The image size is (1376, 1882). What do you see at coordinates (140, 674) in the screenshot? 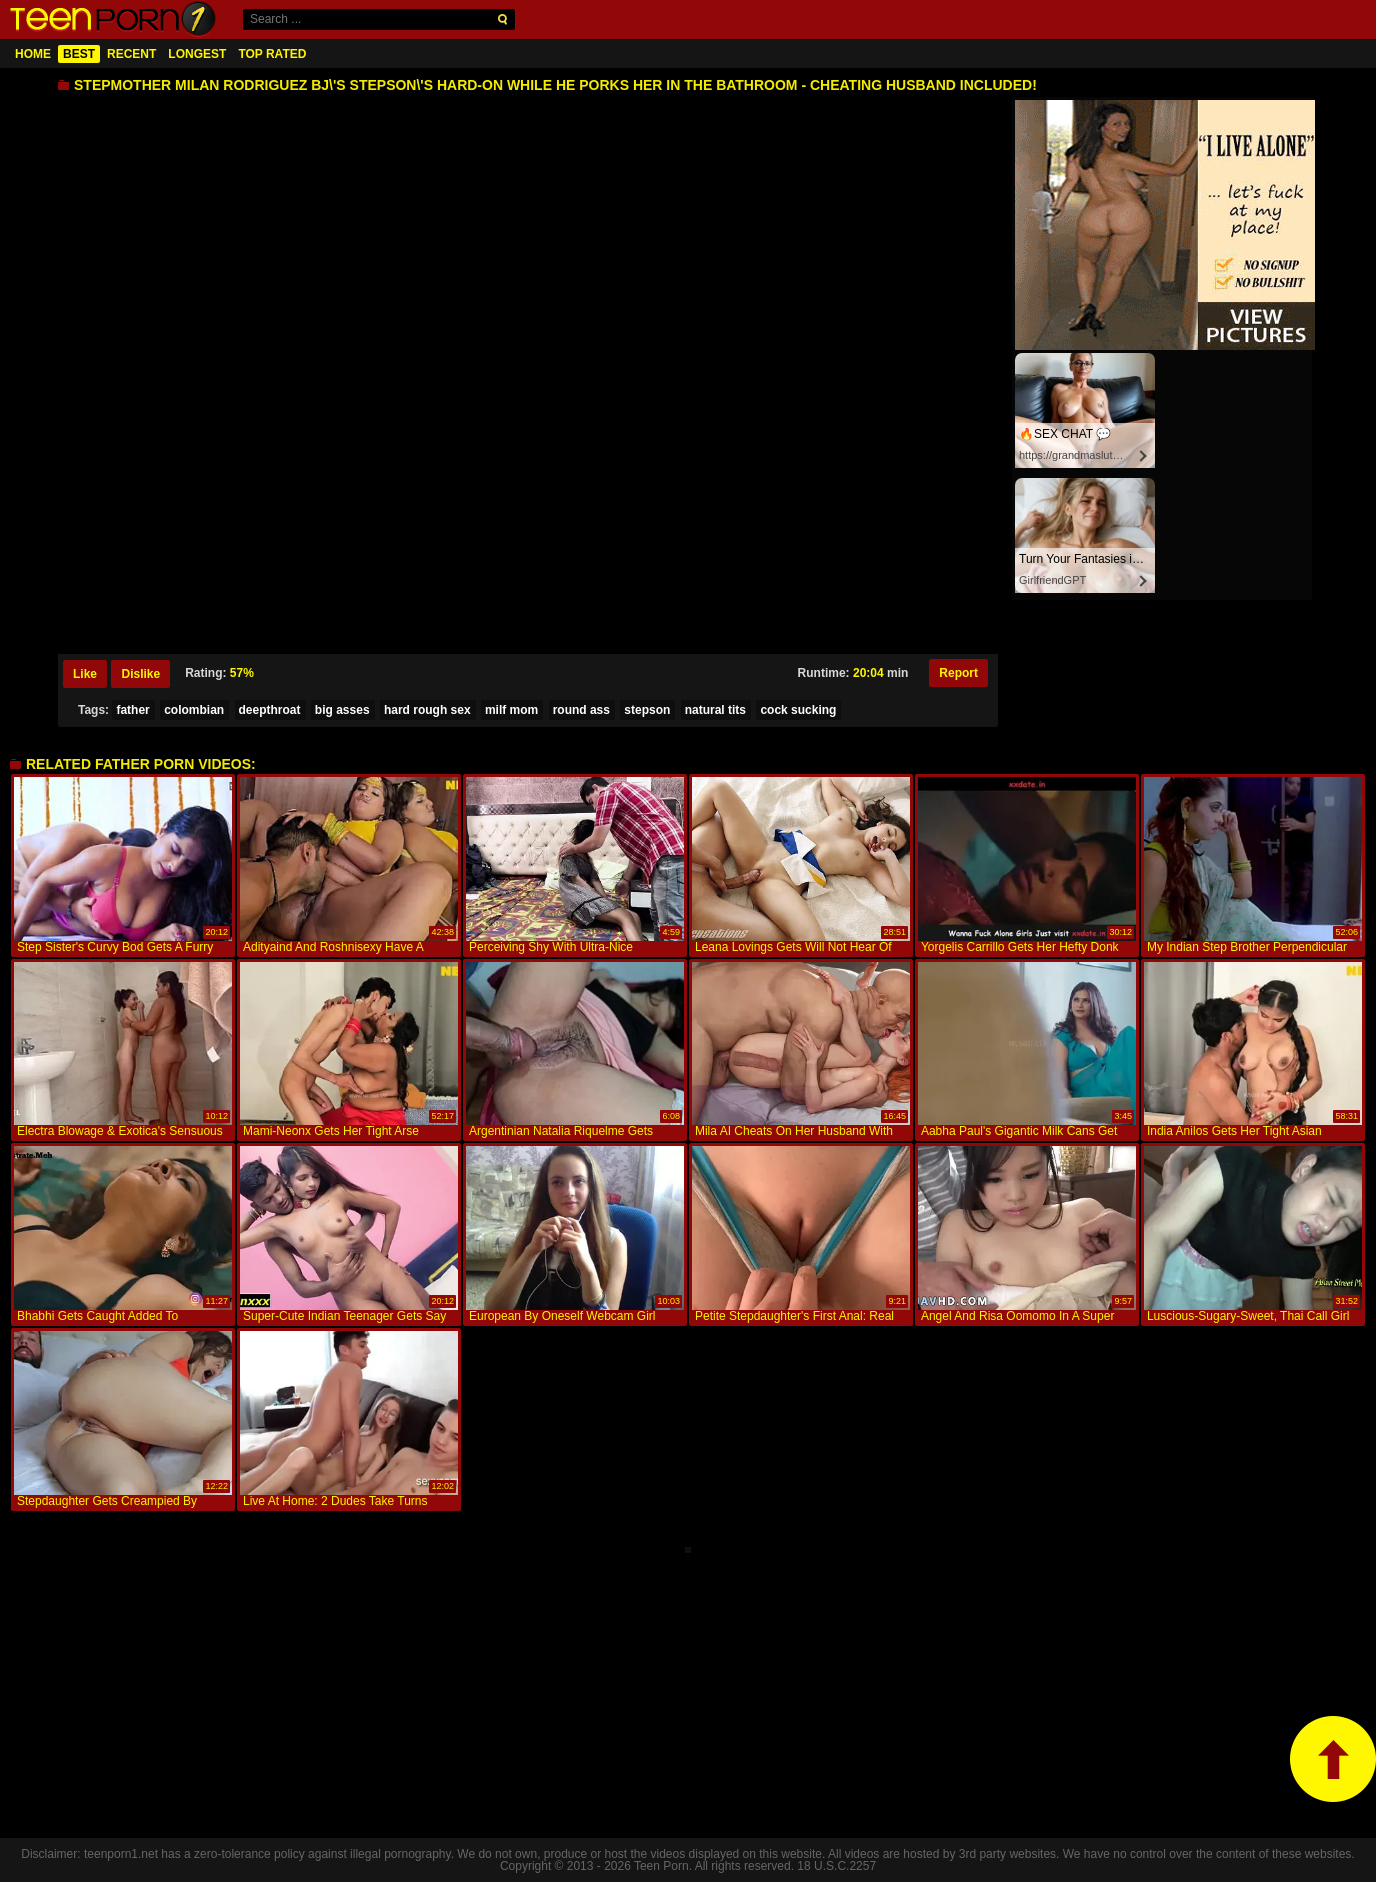
I see `Dislike` at bounding box center [140, 674].